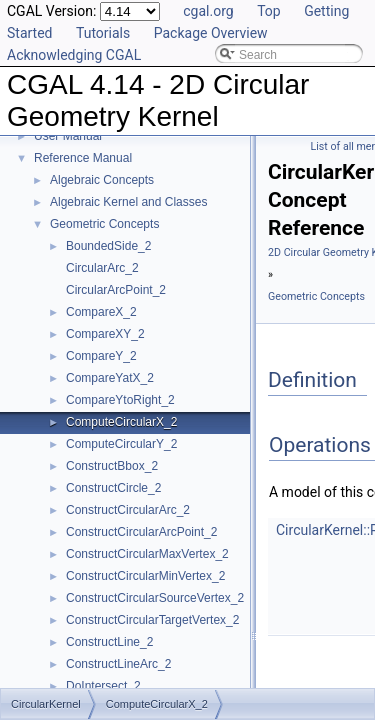 The width and height of the screenshot is (375, 720). I want to click on CircularArc_2, so click(102, 268).